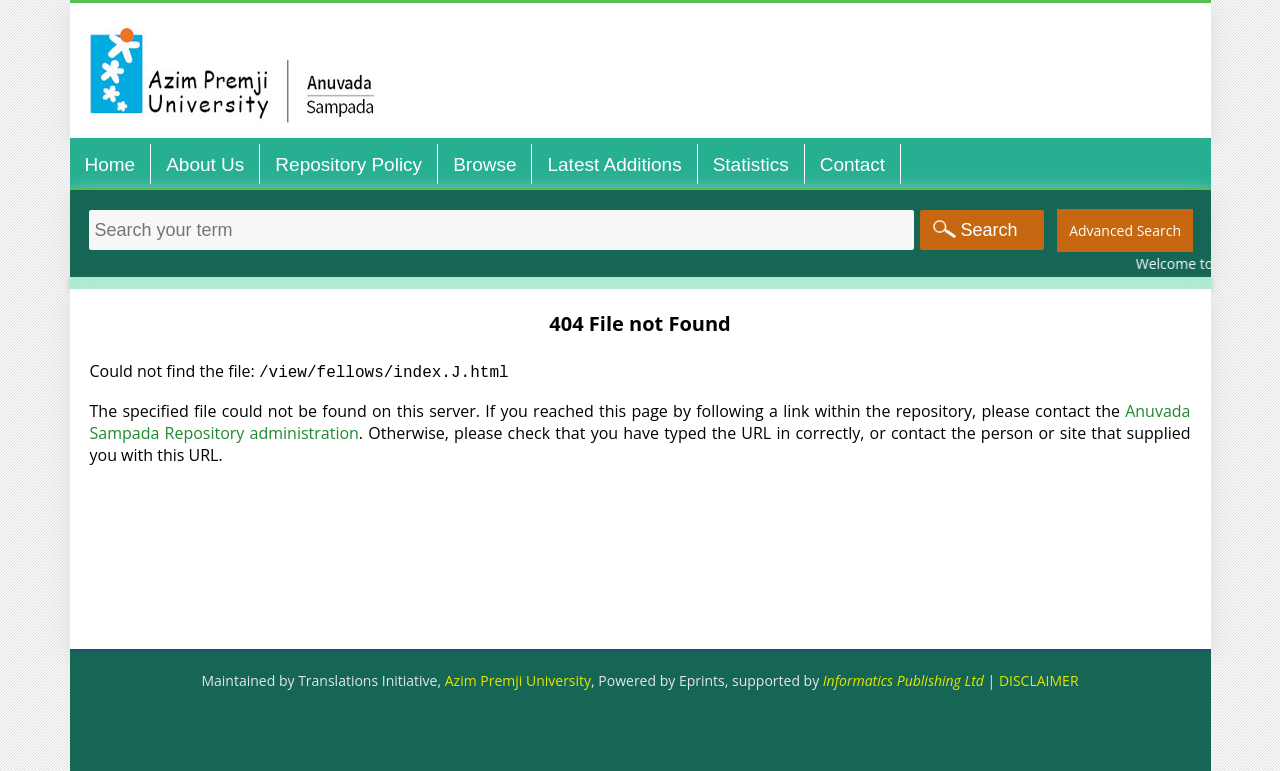  Describe the element at coordinates (110, 164) in the screenshot. I see `Home` at that location.